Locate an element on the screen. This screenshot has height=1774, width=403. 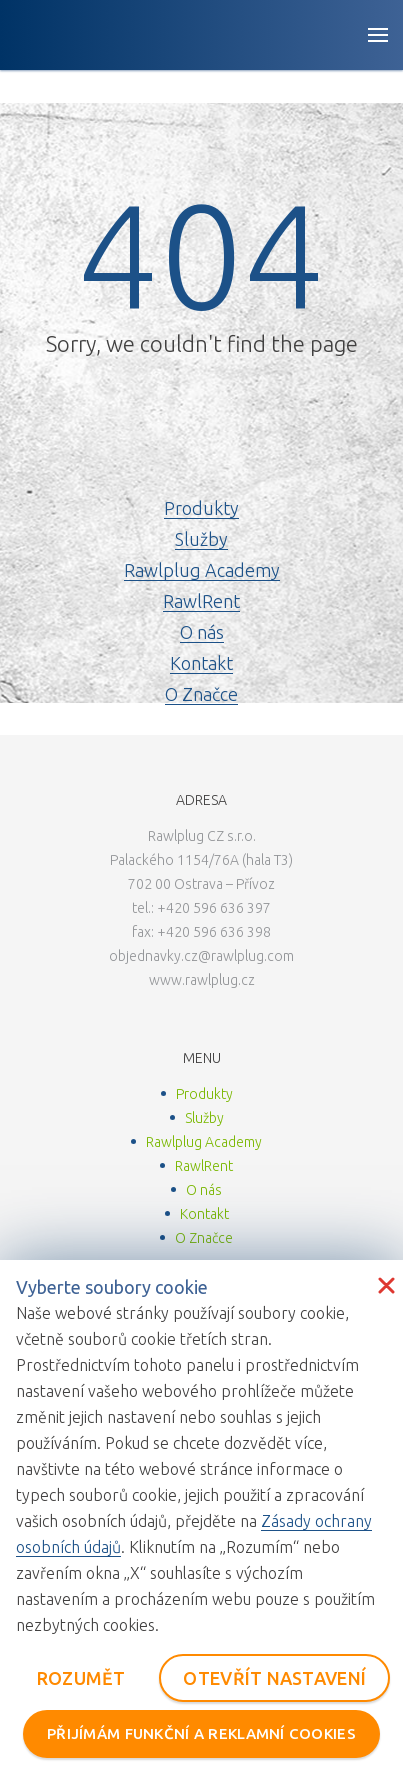
RawlRent is located at coordinates (201, 601).